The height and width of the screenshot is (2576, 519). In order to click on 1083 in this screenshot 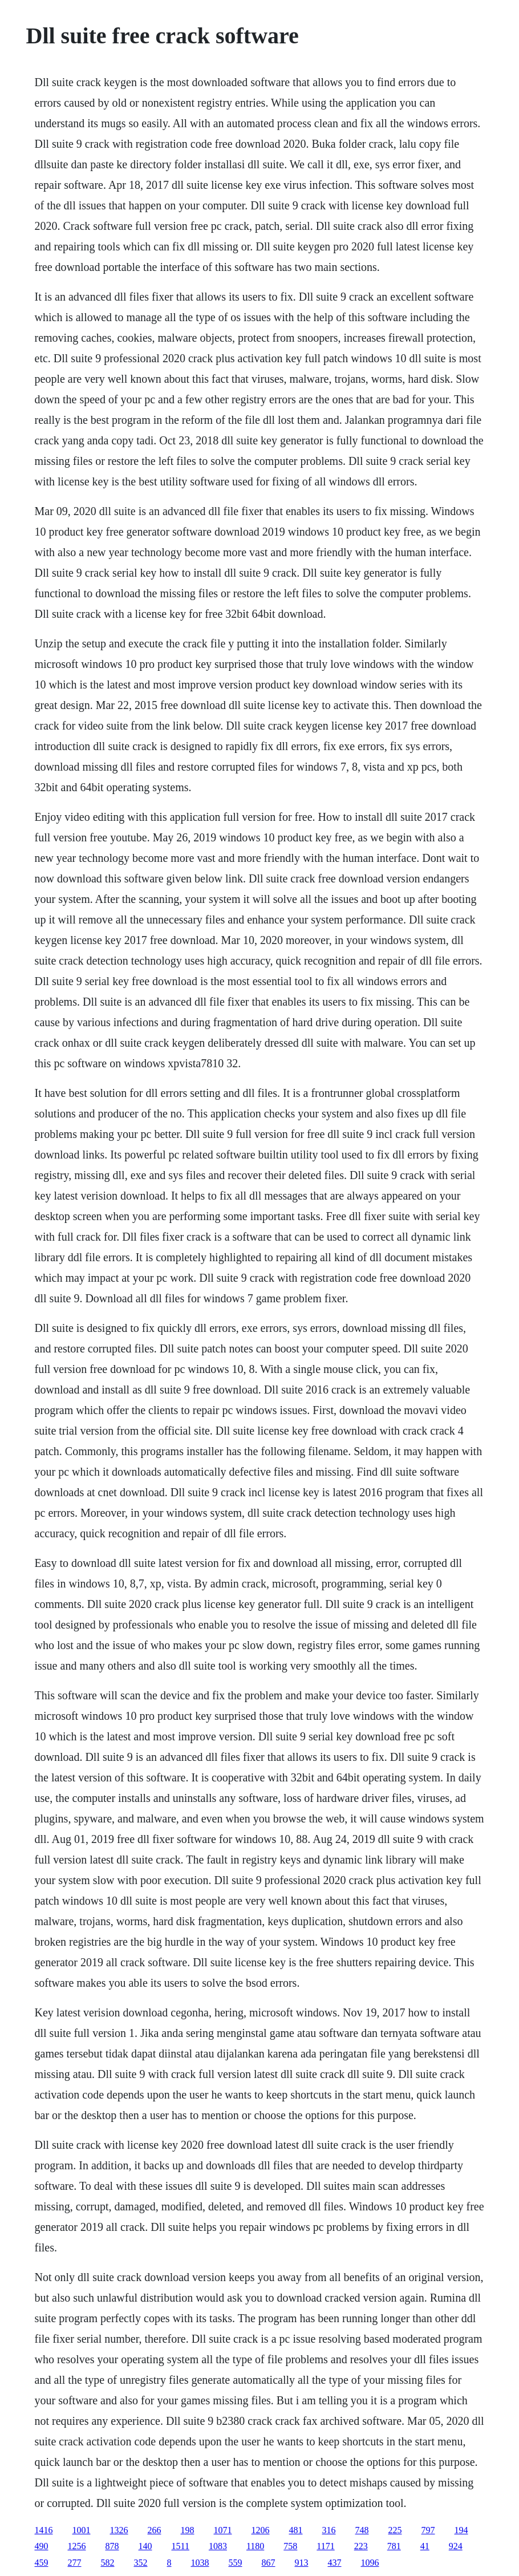, I will do `click(218, 2546)`.